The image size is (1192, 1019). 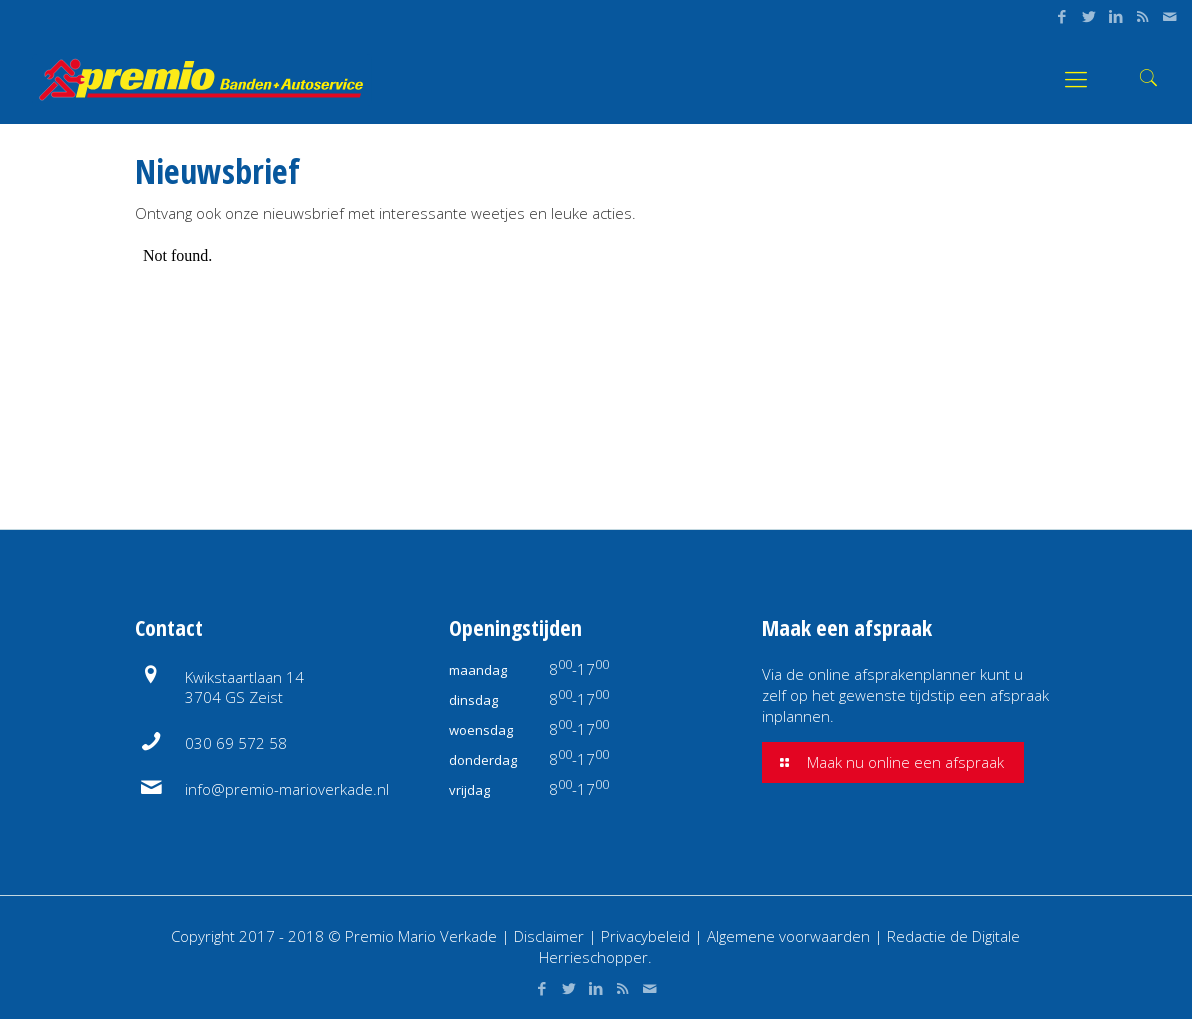 I want to click on woensdag, so click(x=481, y=730).